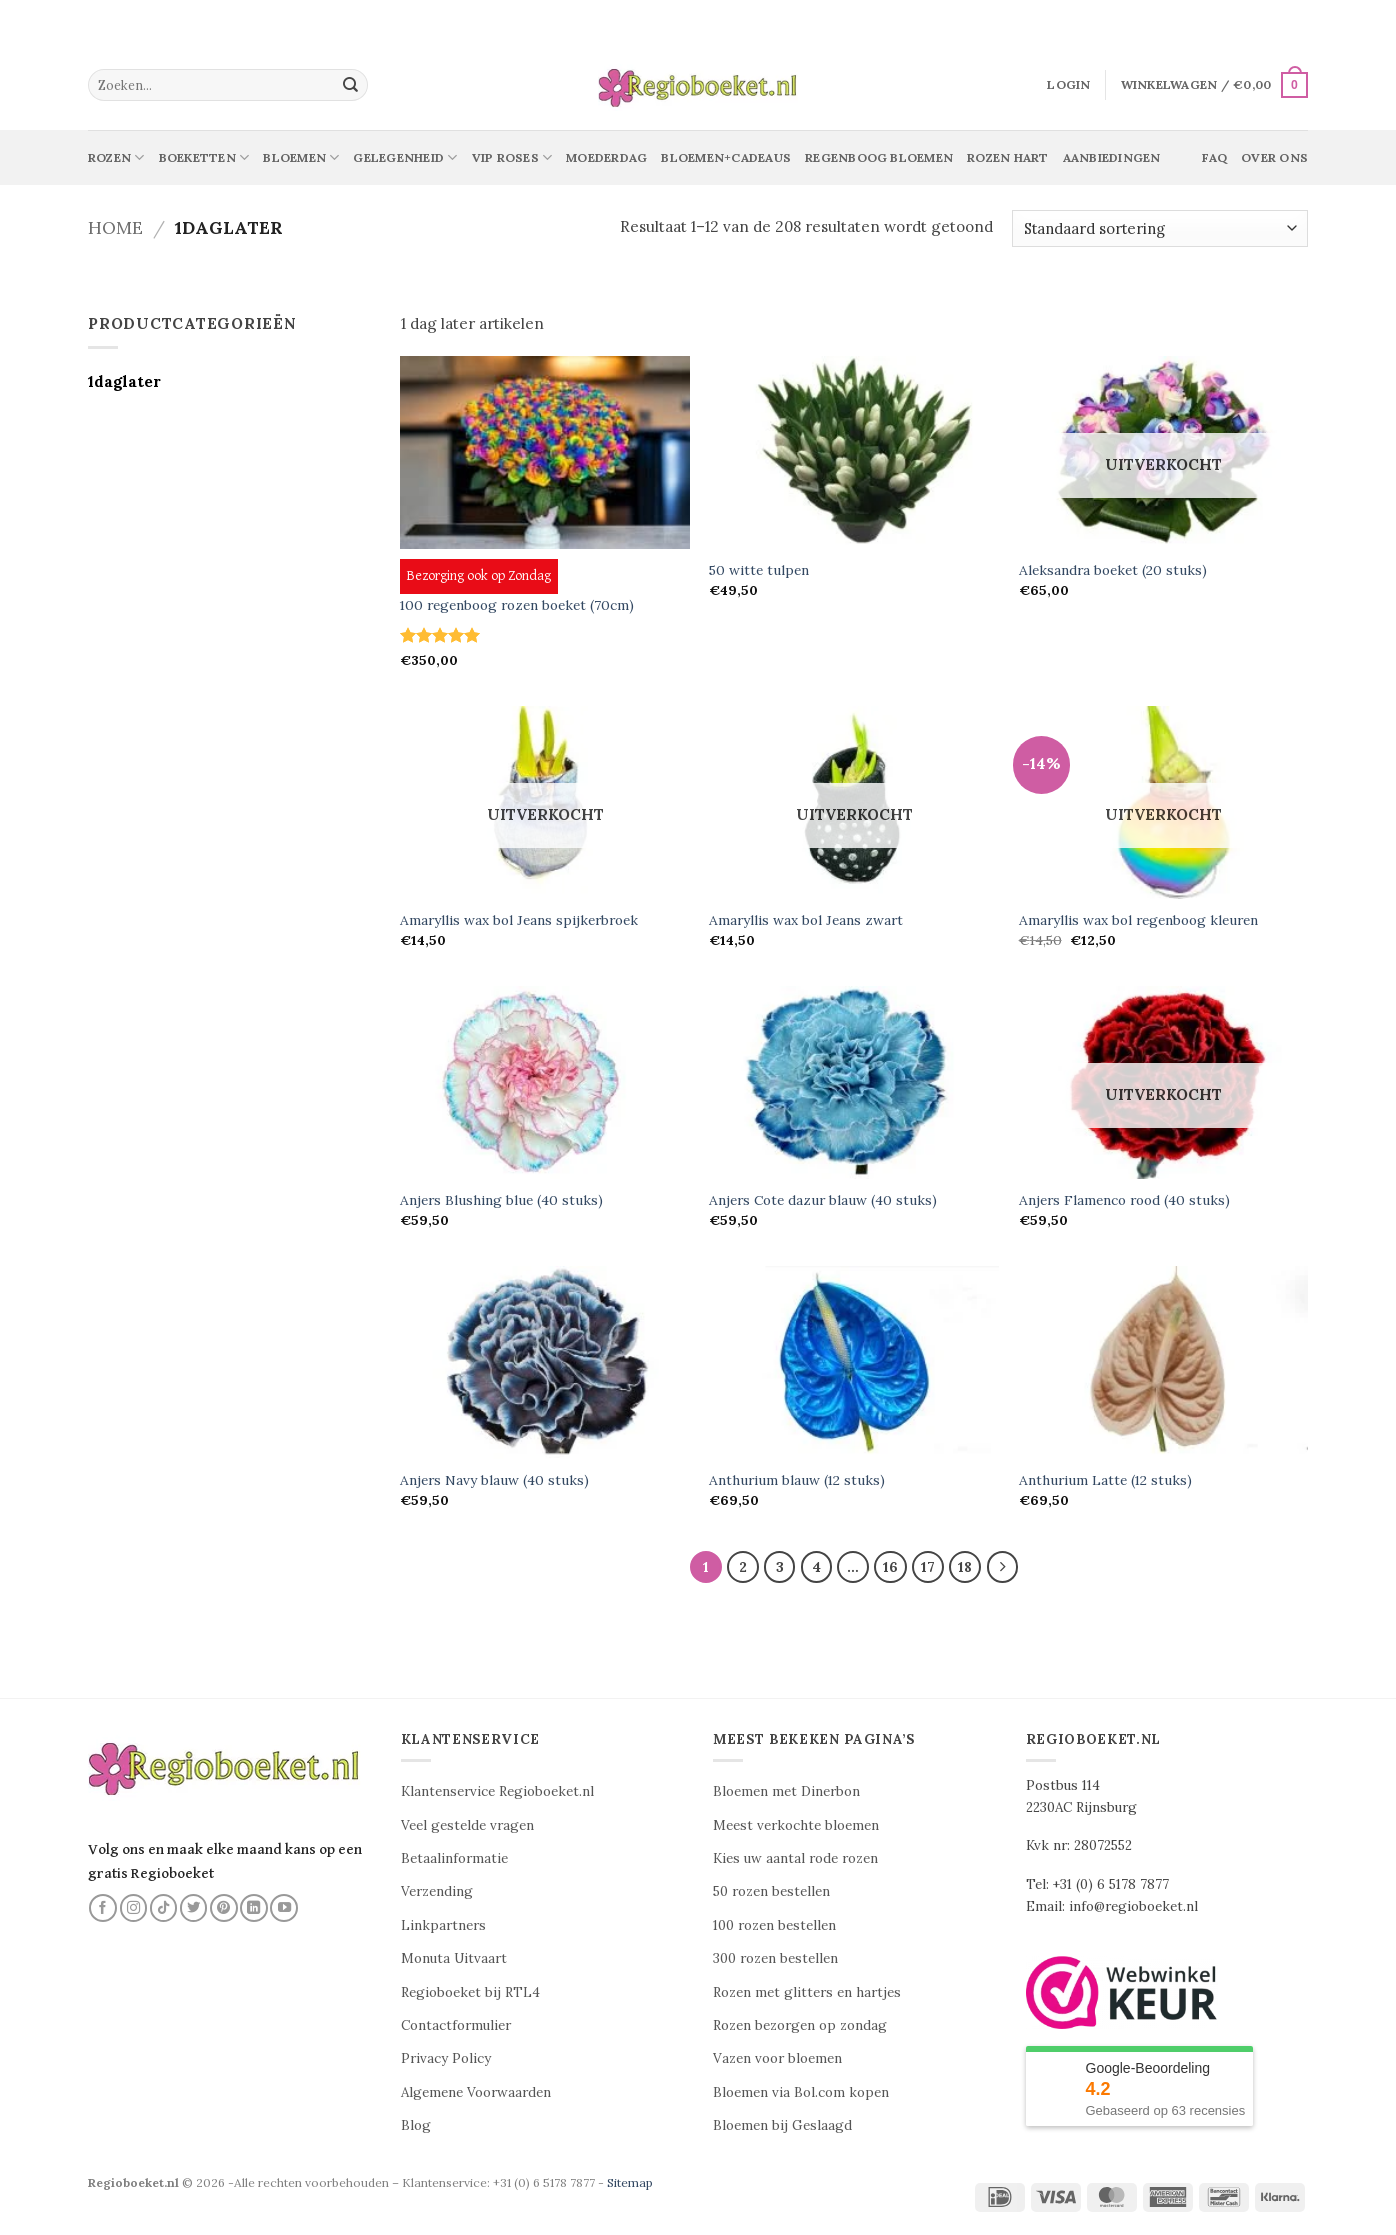 This screenshot has width=1396, height=2235. I want to click on Linkpartners, so click(443, 1925).